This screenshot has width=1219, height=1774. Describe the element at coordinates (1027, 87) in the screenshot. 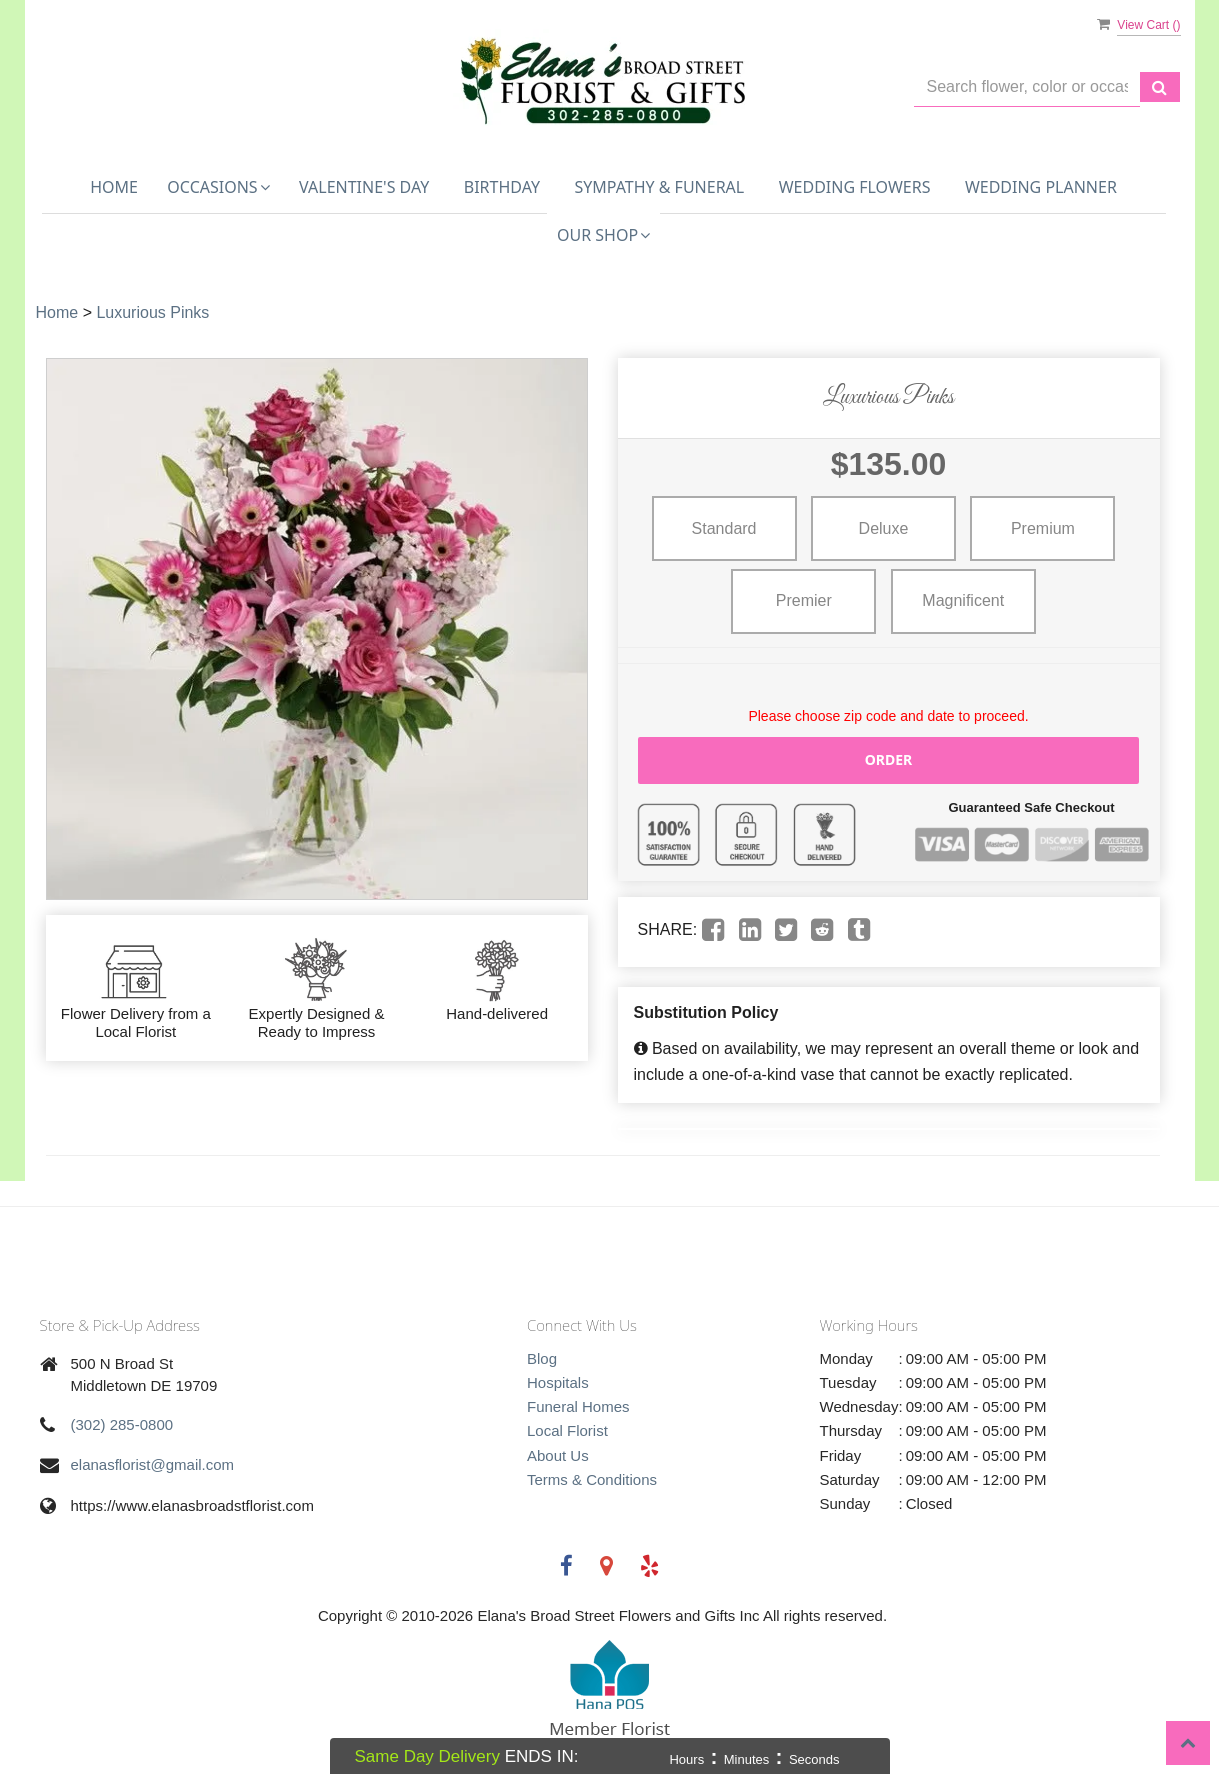

I see `[Text input with multiple buttons]` at that location.